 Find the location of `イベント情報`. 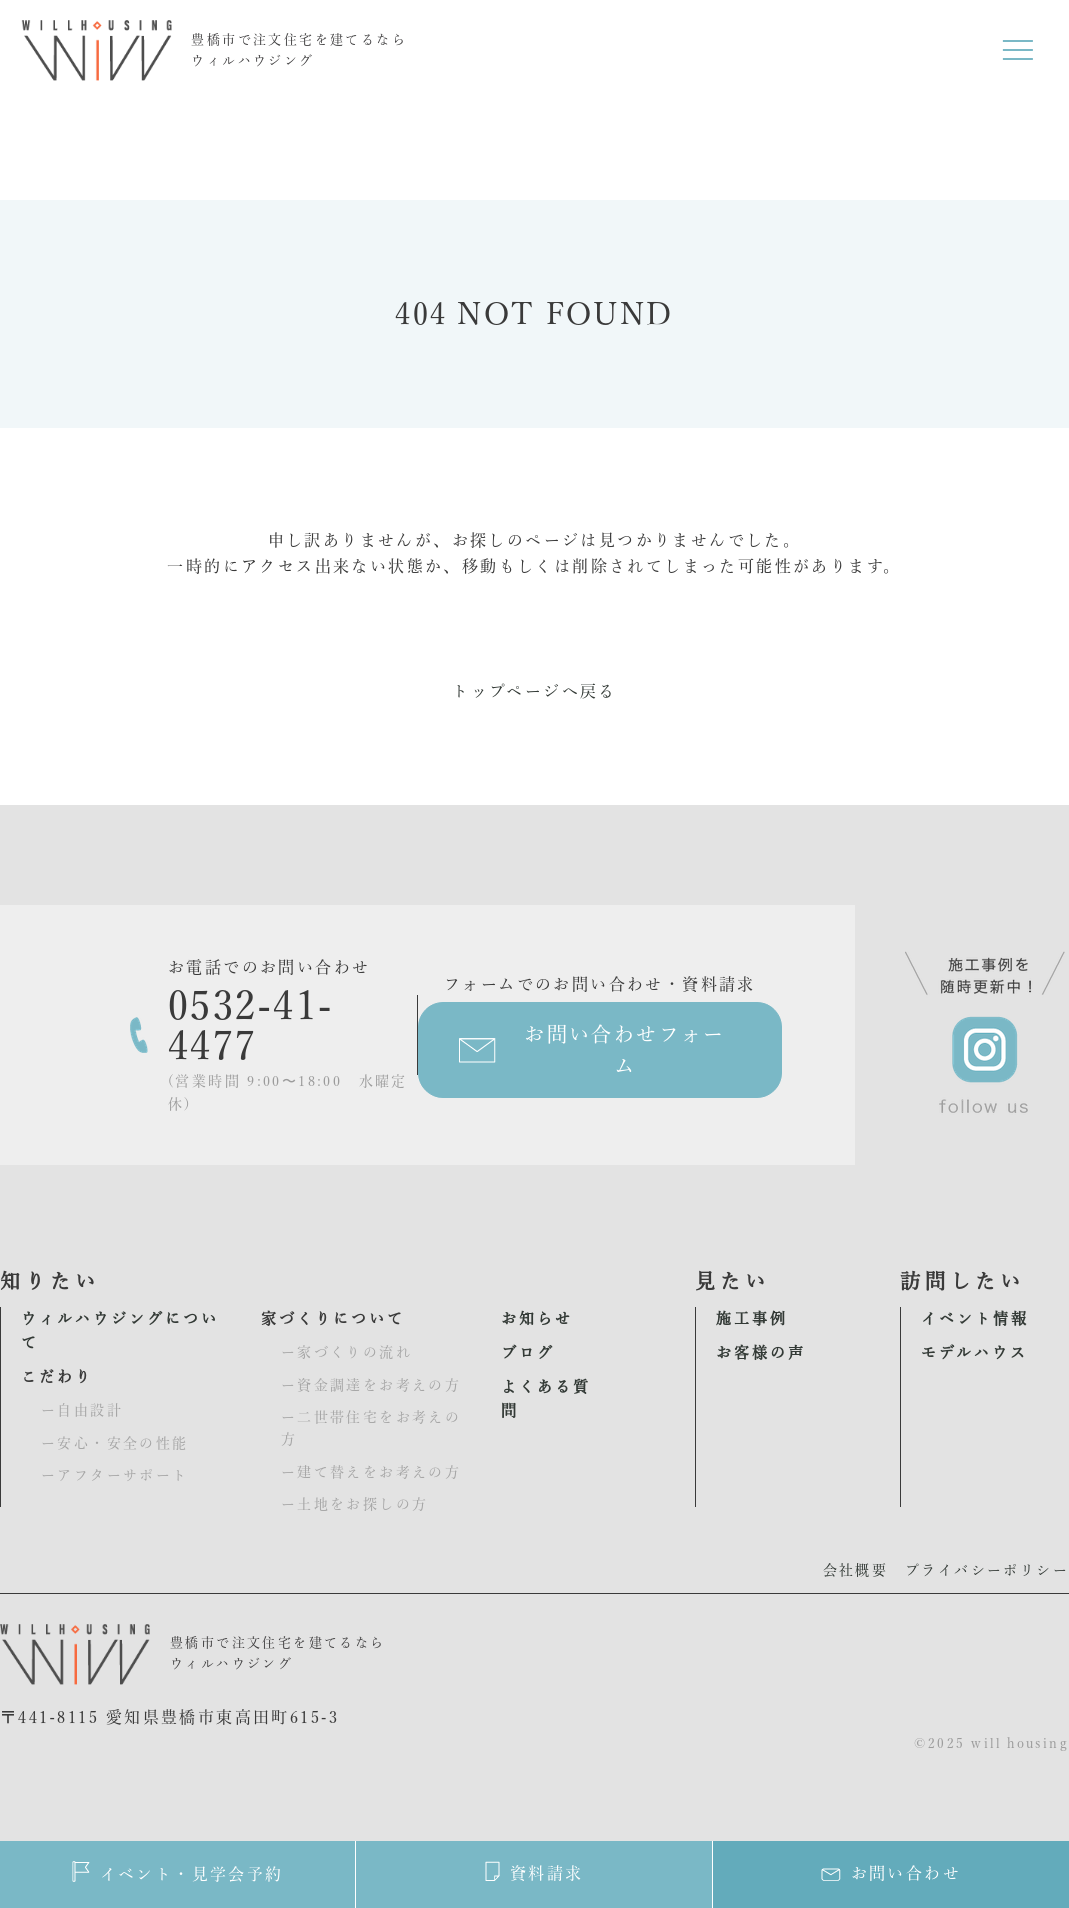

イベント情報 is located at coordinates (975, 1318).